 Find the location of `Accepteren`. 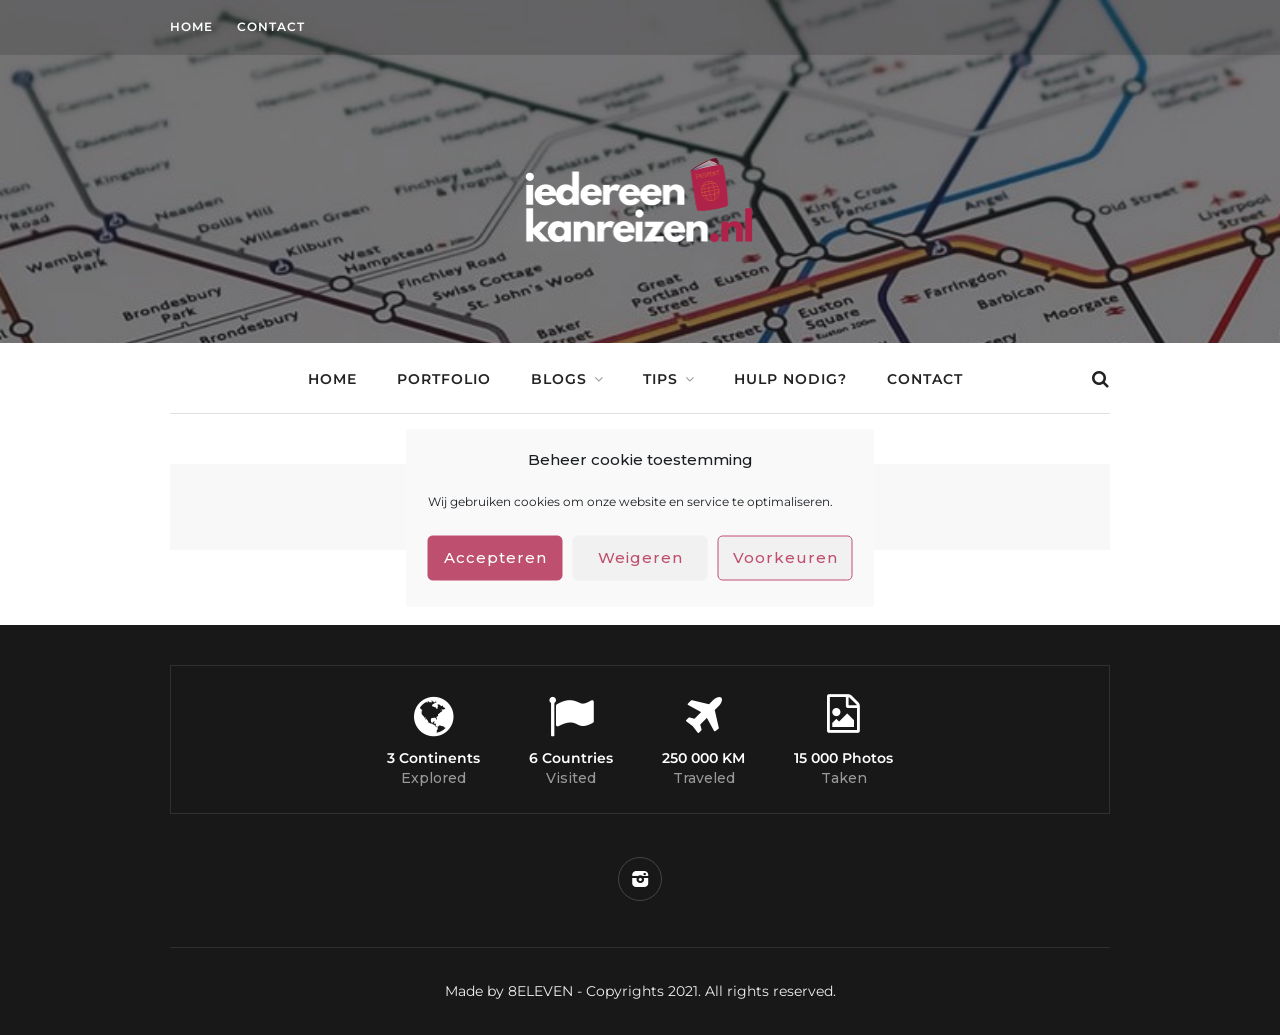

Accepteren is located at coordinates (495, 557).